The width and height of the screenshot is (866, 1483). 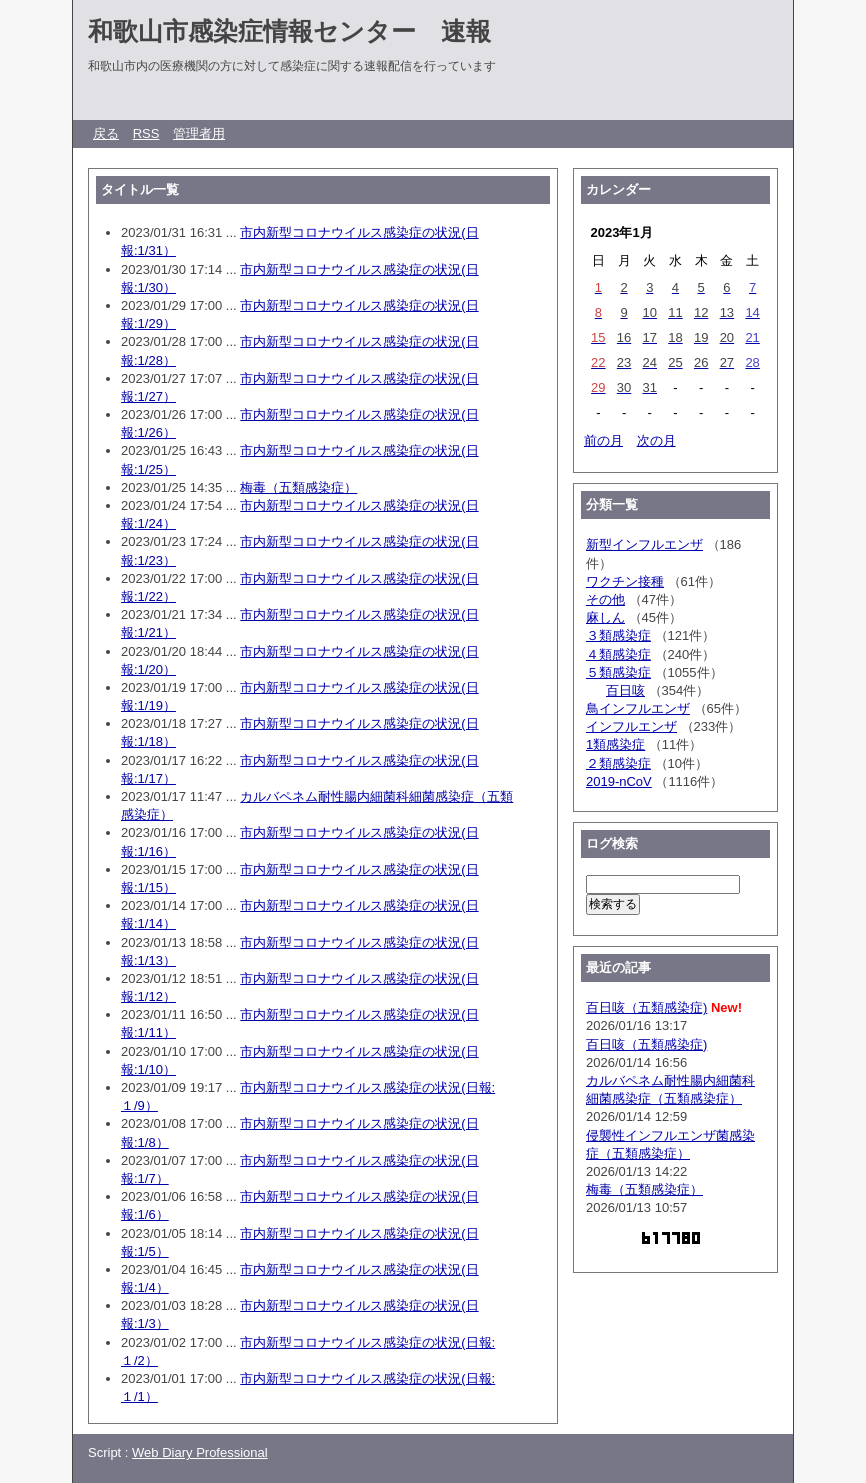 What do you see at coordinates (638, 708) in the screenshot?
I see `鳥インフルエンザ` at bounding box center [638, 708].